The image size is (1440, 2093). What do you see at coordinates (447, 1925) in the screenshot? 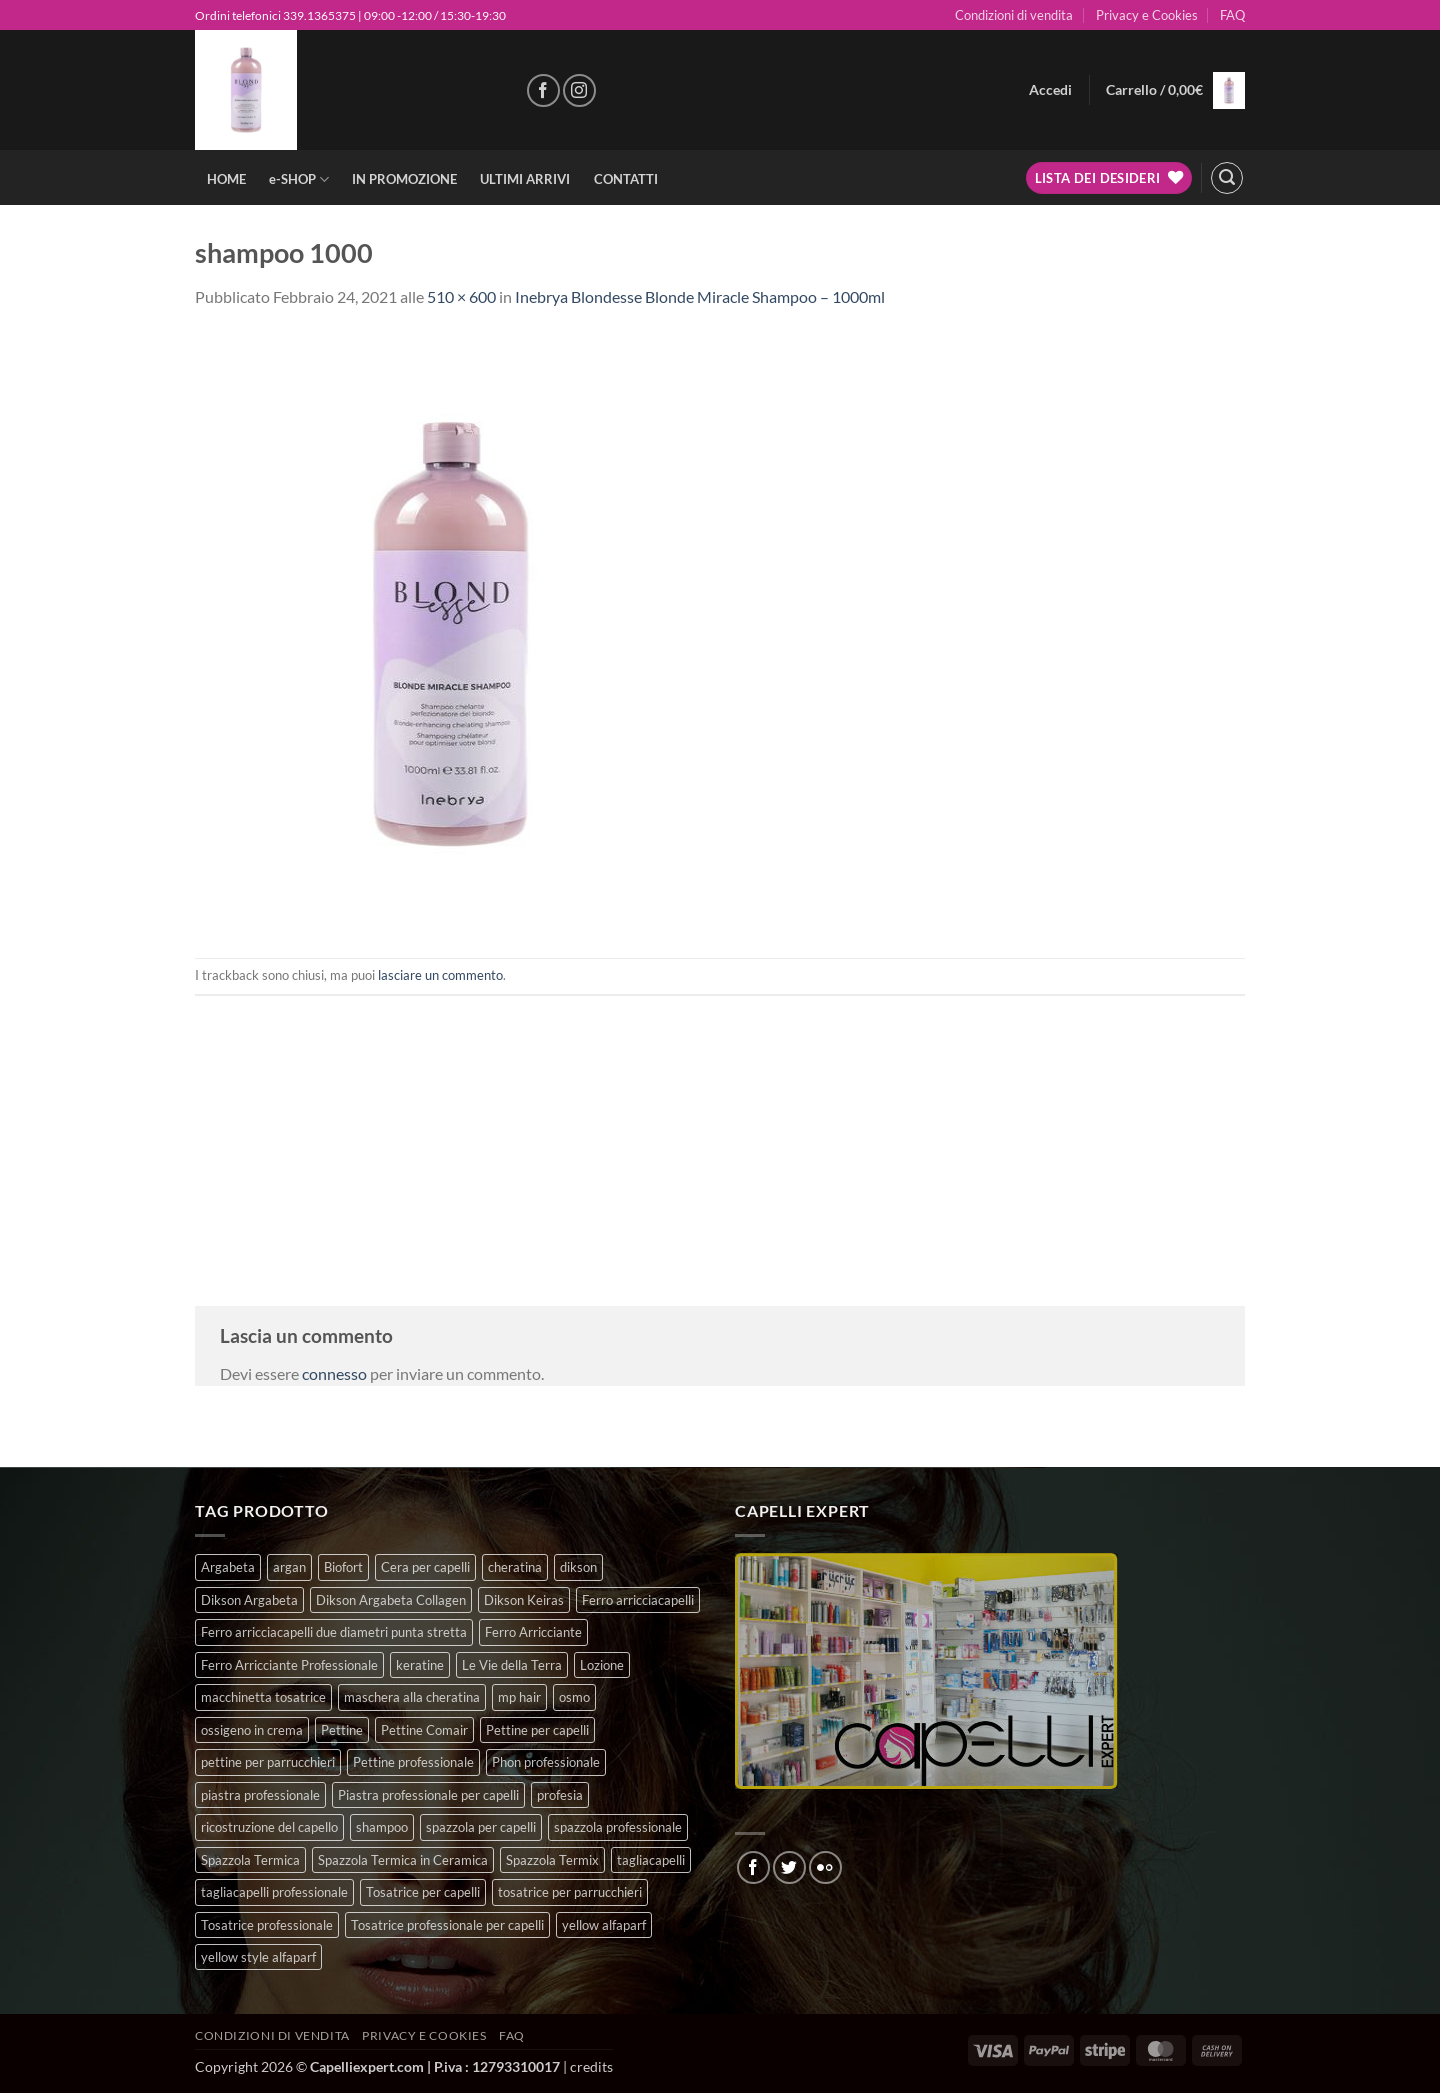
I see `Tosatrice professionale per capelli [Tosatrice professionale per capelli (3 prodotti)]` at bounding box center [447, 1925].